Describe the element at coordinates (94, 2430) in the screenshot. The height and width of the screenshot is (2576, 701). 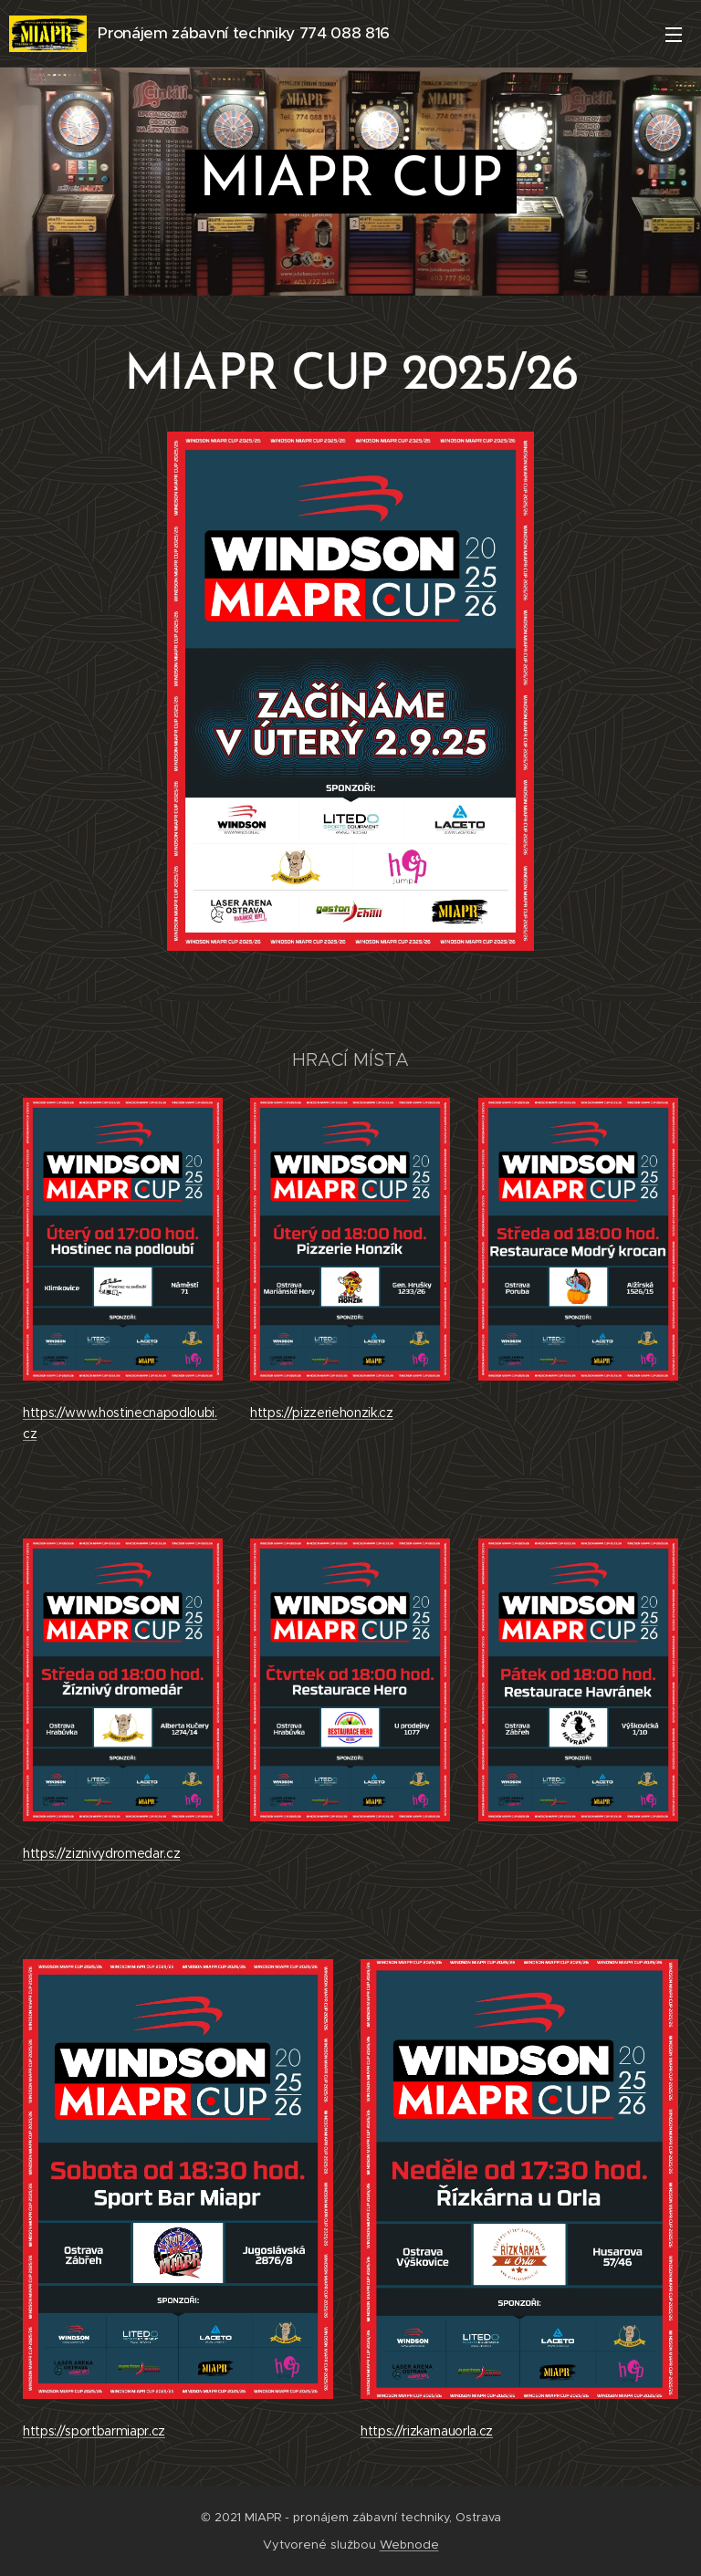
I see `https://sportbarmiapr.cz` at that location.